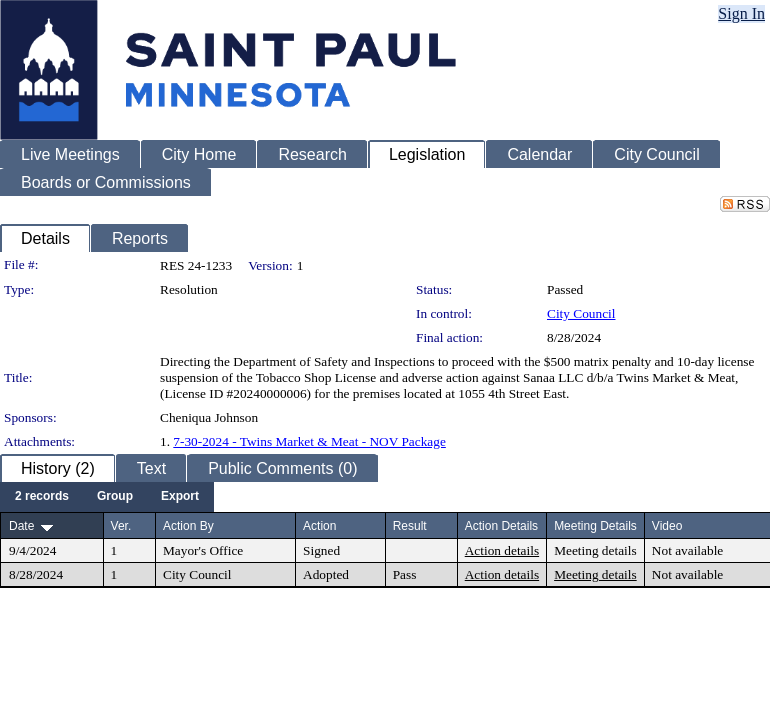  I want to click on City Council, so click(581, 313).